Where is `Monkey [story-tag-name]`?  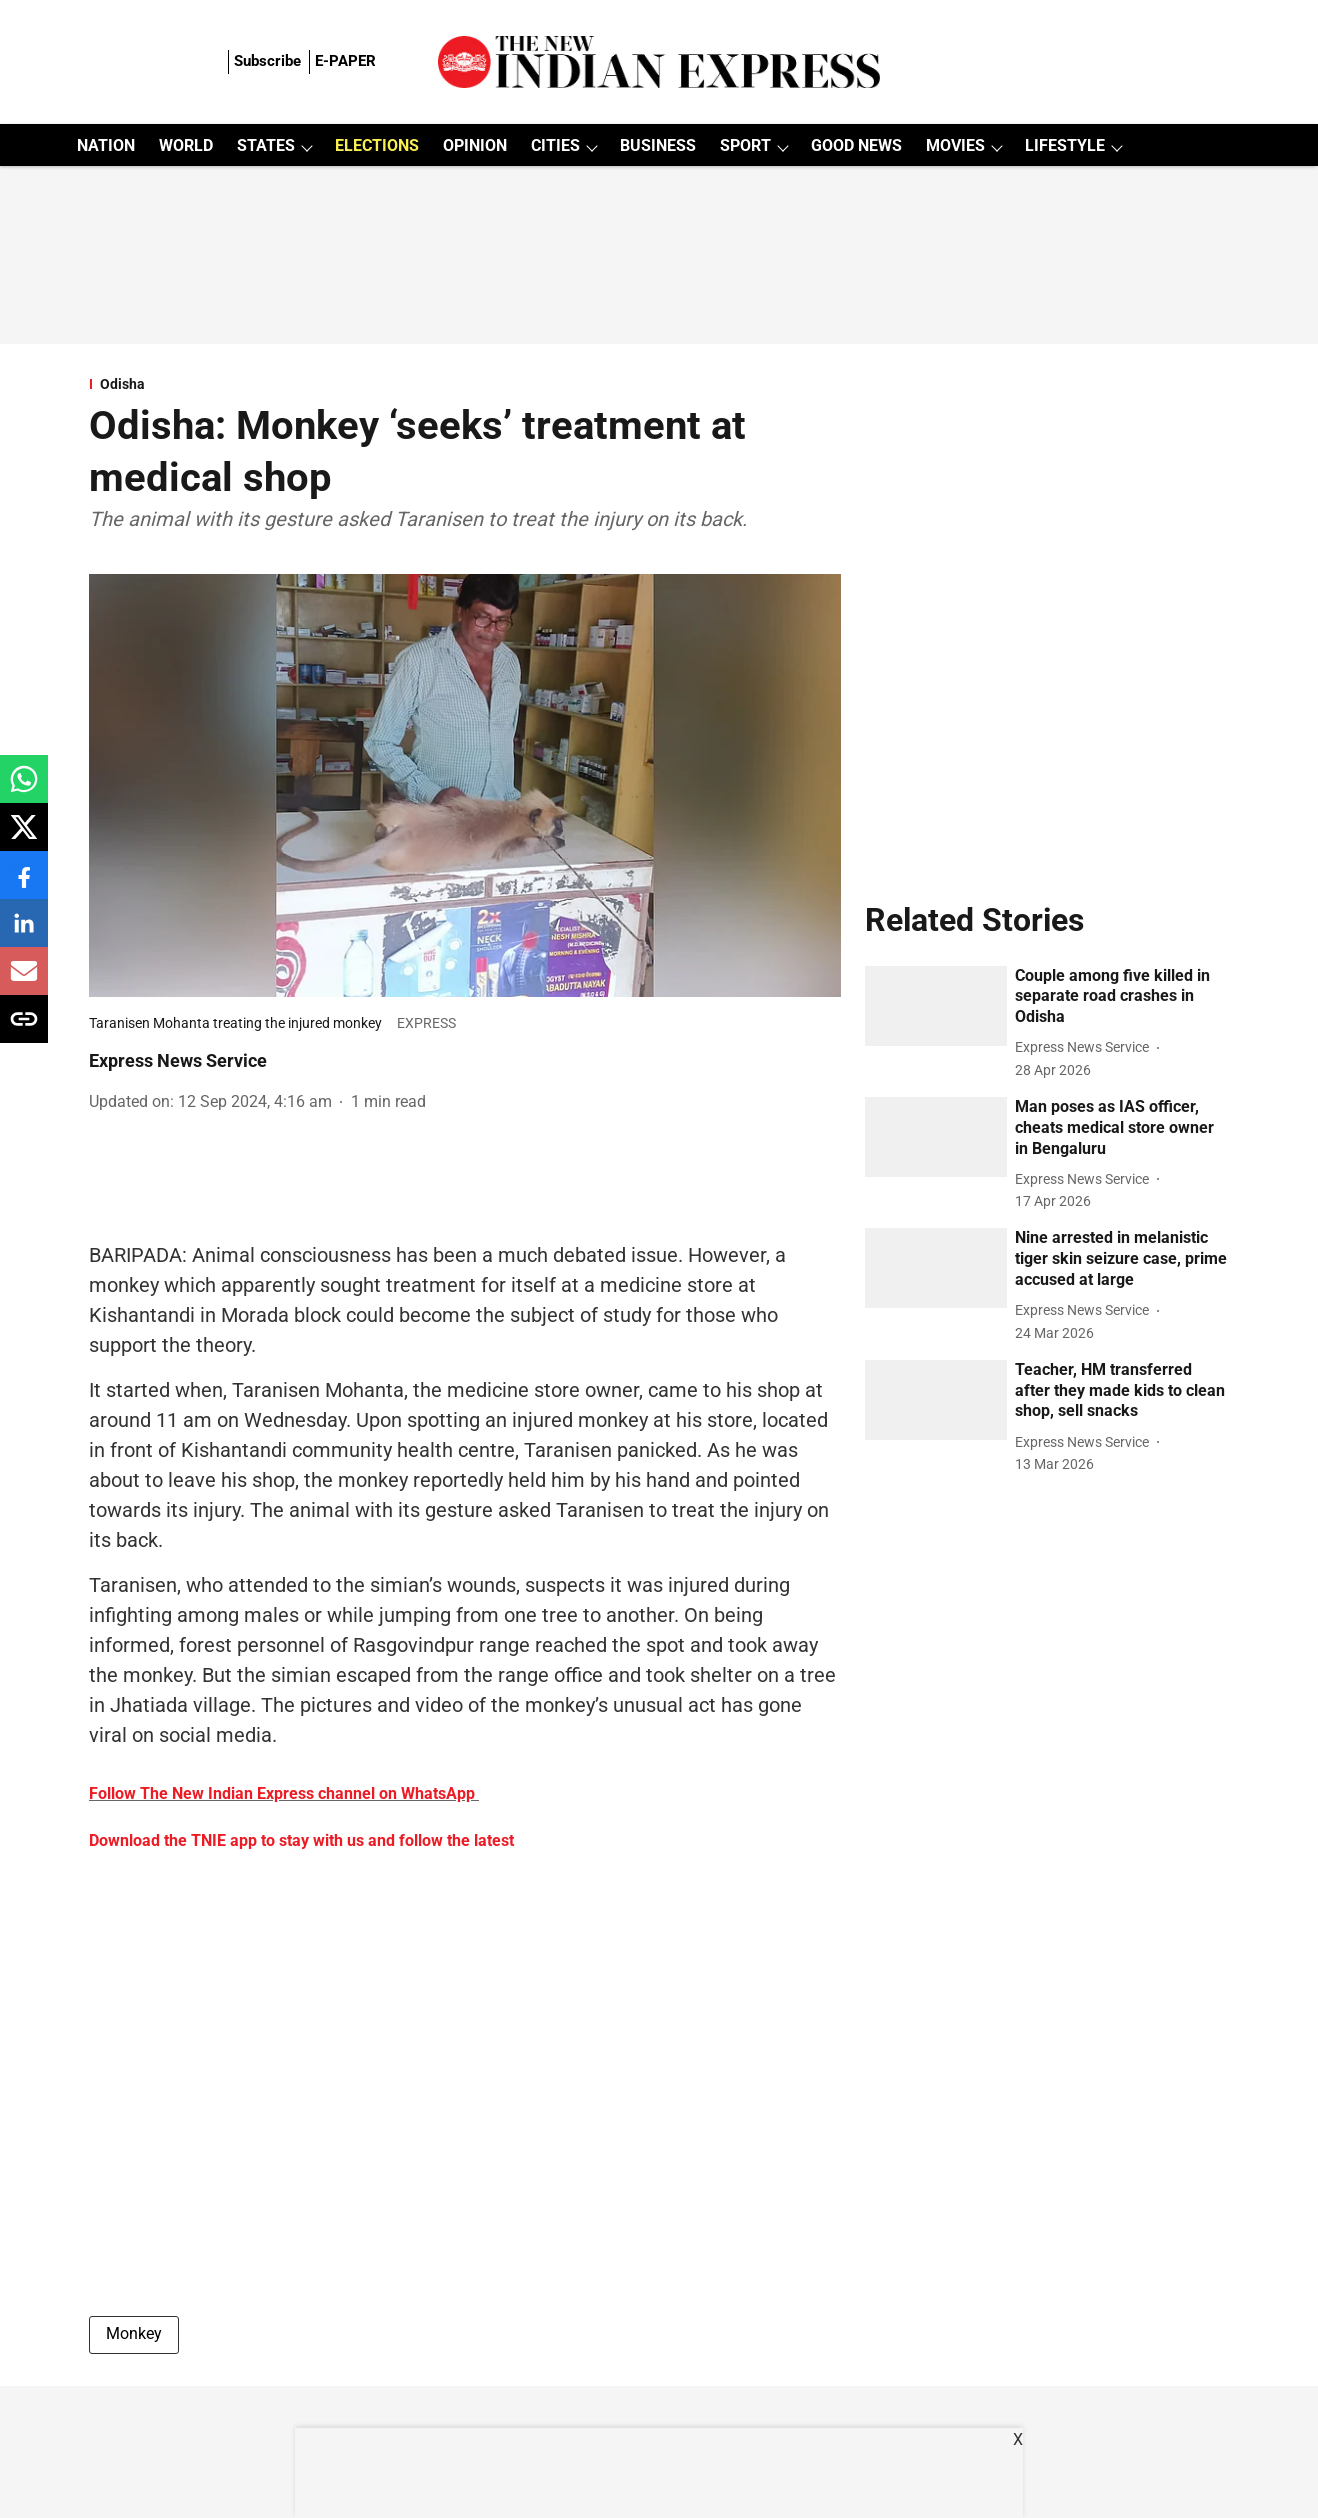
Monkey [story-tag-name] is located at coordinates (134, 2333).